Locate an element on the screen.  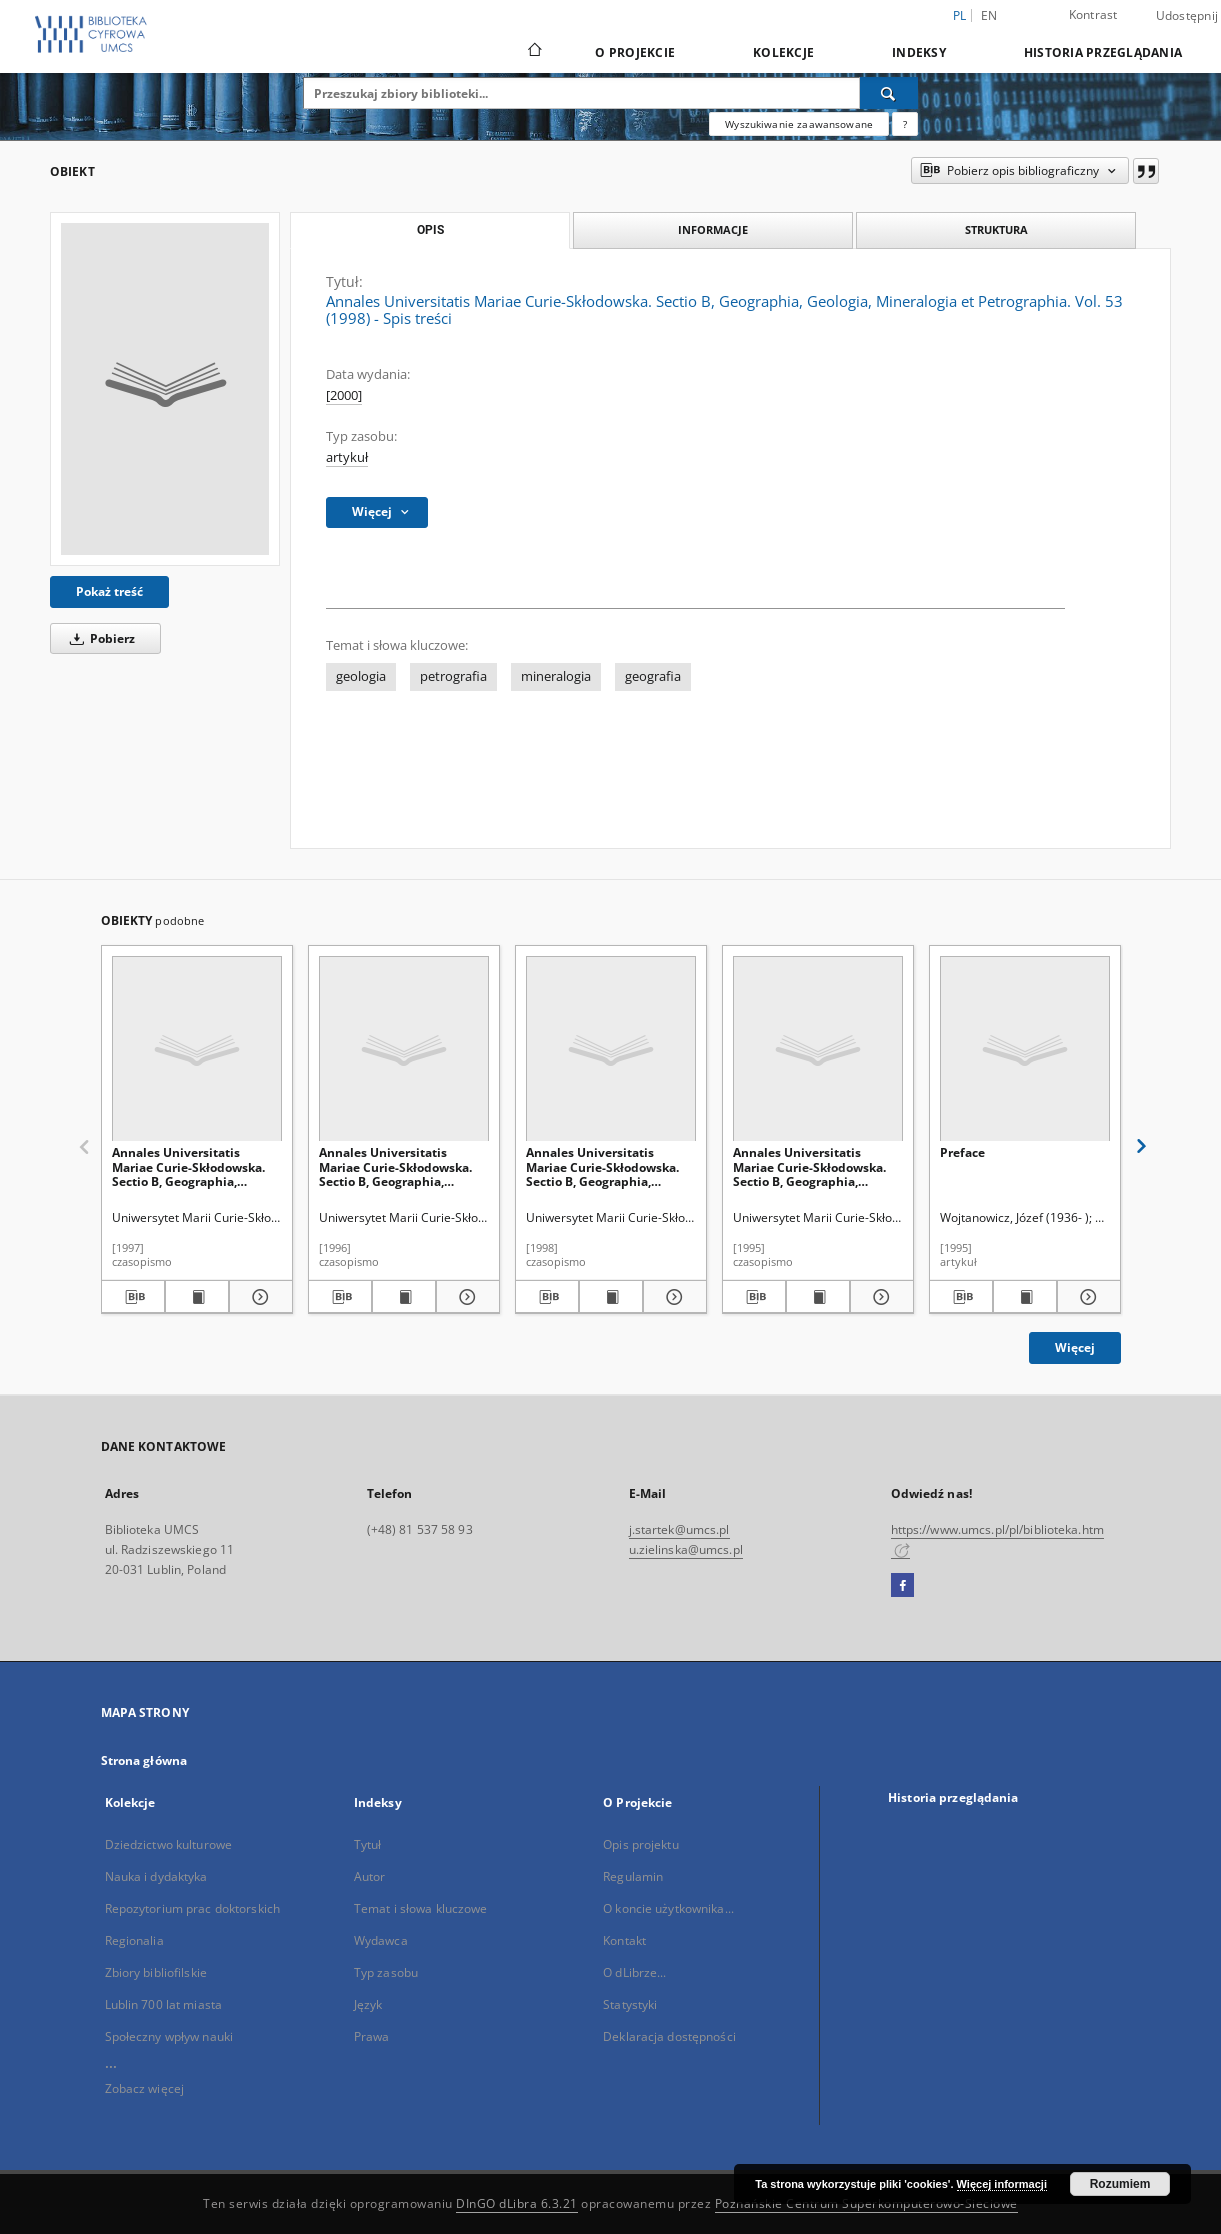
Typ zasobu is located at coordinates (386, 1972).